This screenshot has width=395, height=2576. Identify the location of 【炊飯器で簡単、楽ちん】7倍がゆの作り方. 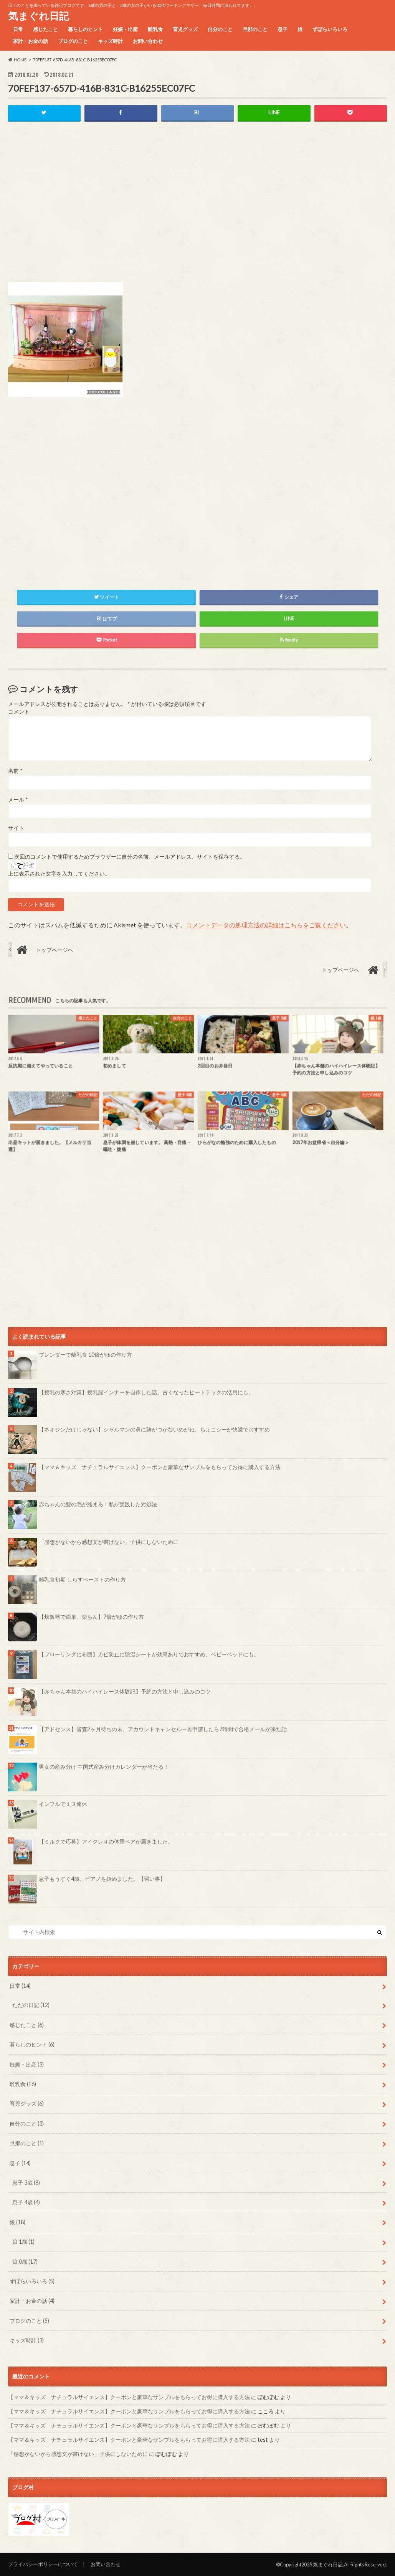
(91, 1616).